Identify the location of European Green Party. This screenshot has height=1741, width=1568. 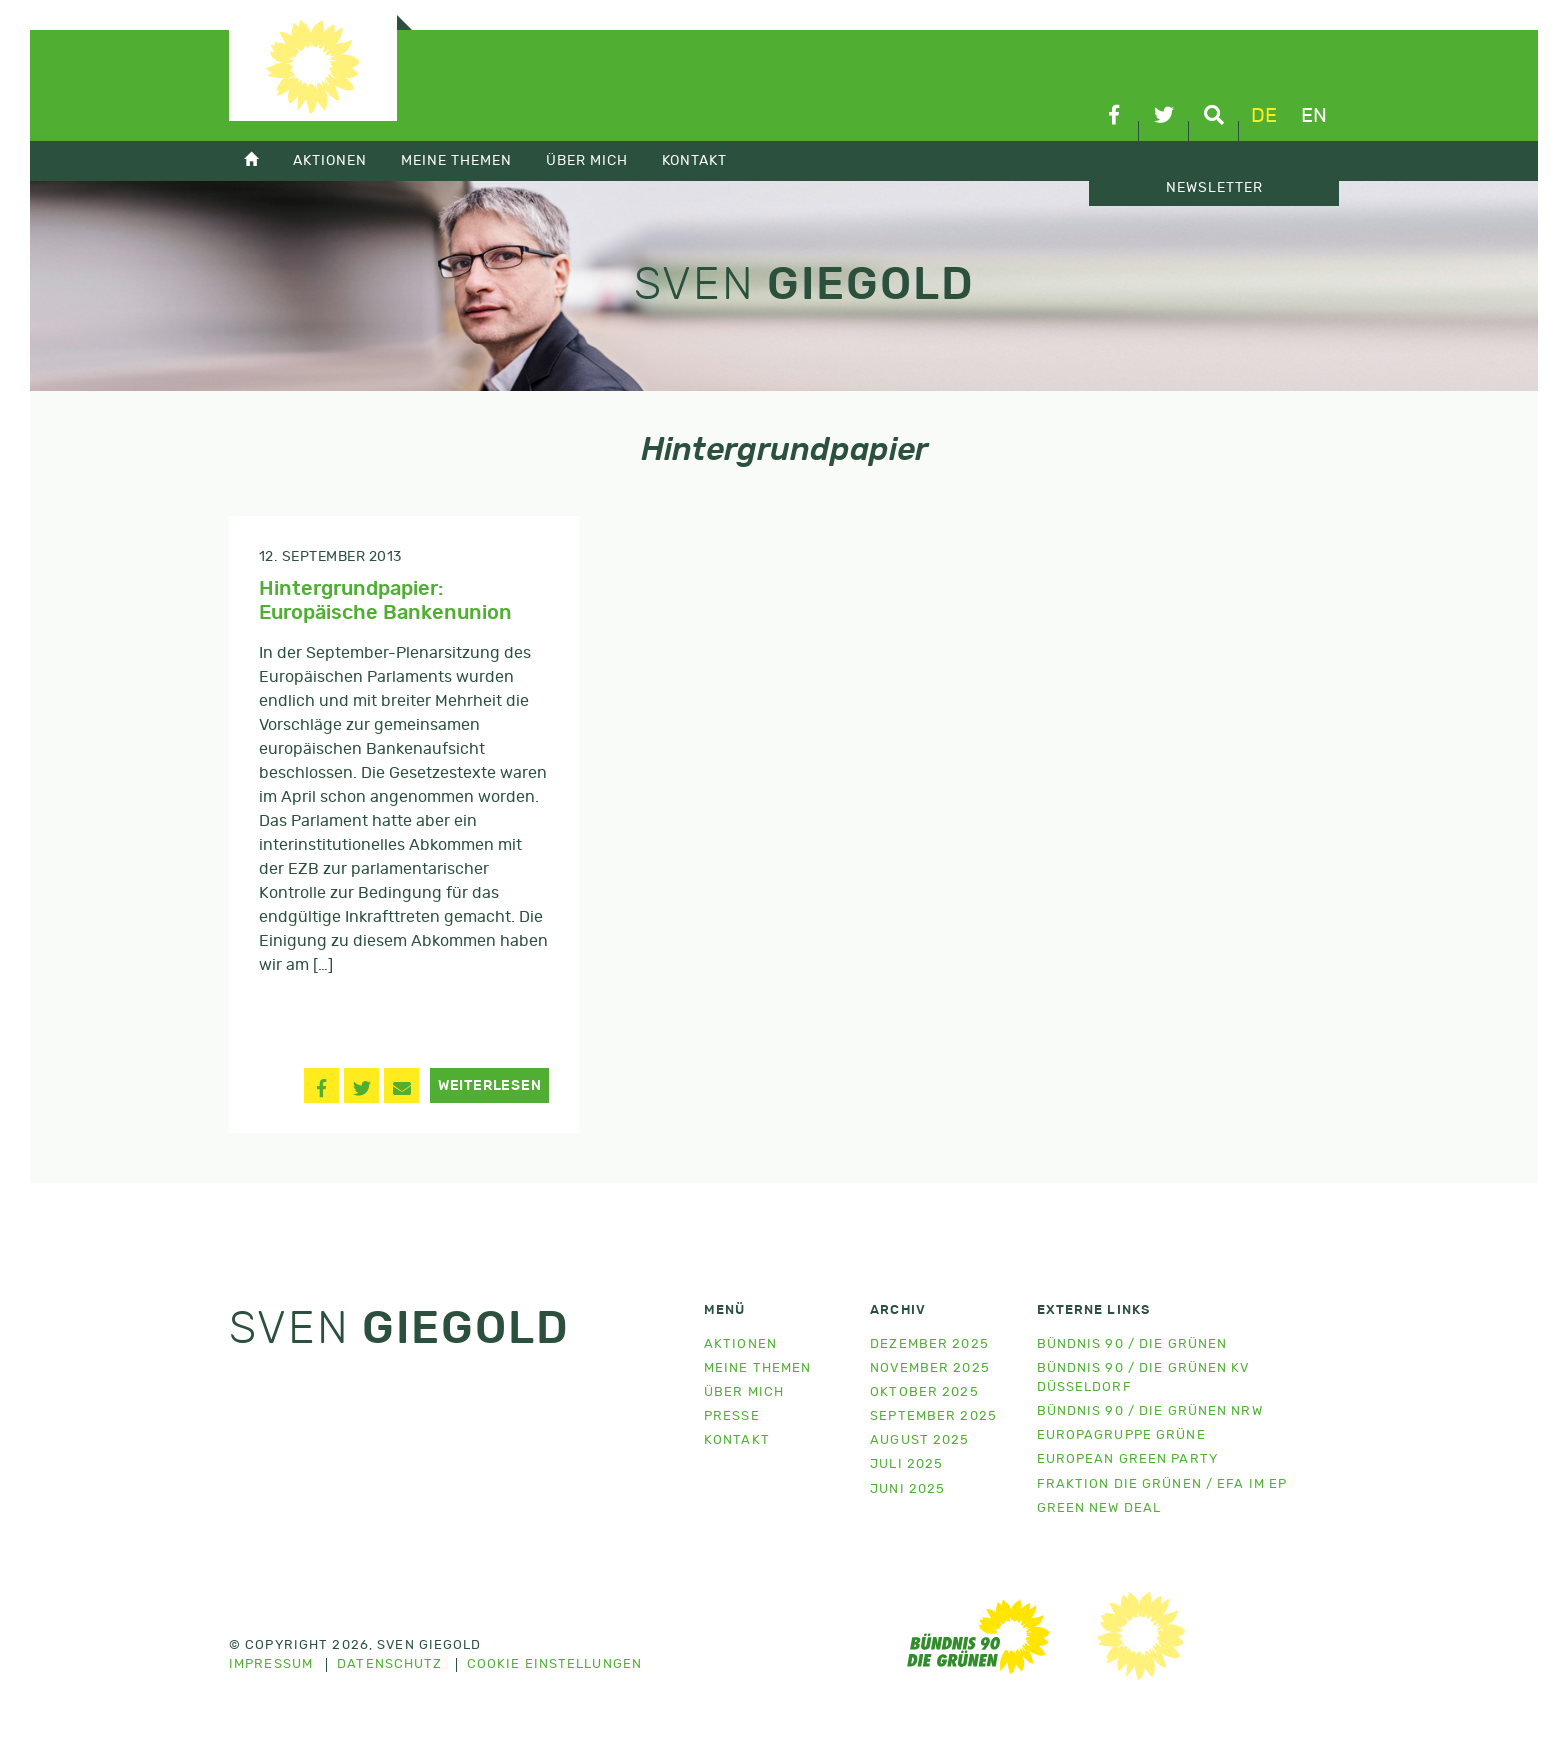
(1127, 1459).